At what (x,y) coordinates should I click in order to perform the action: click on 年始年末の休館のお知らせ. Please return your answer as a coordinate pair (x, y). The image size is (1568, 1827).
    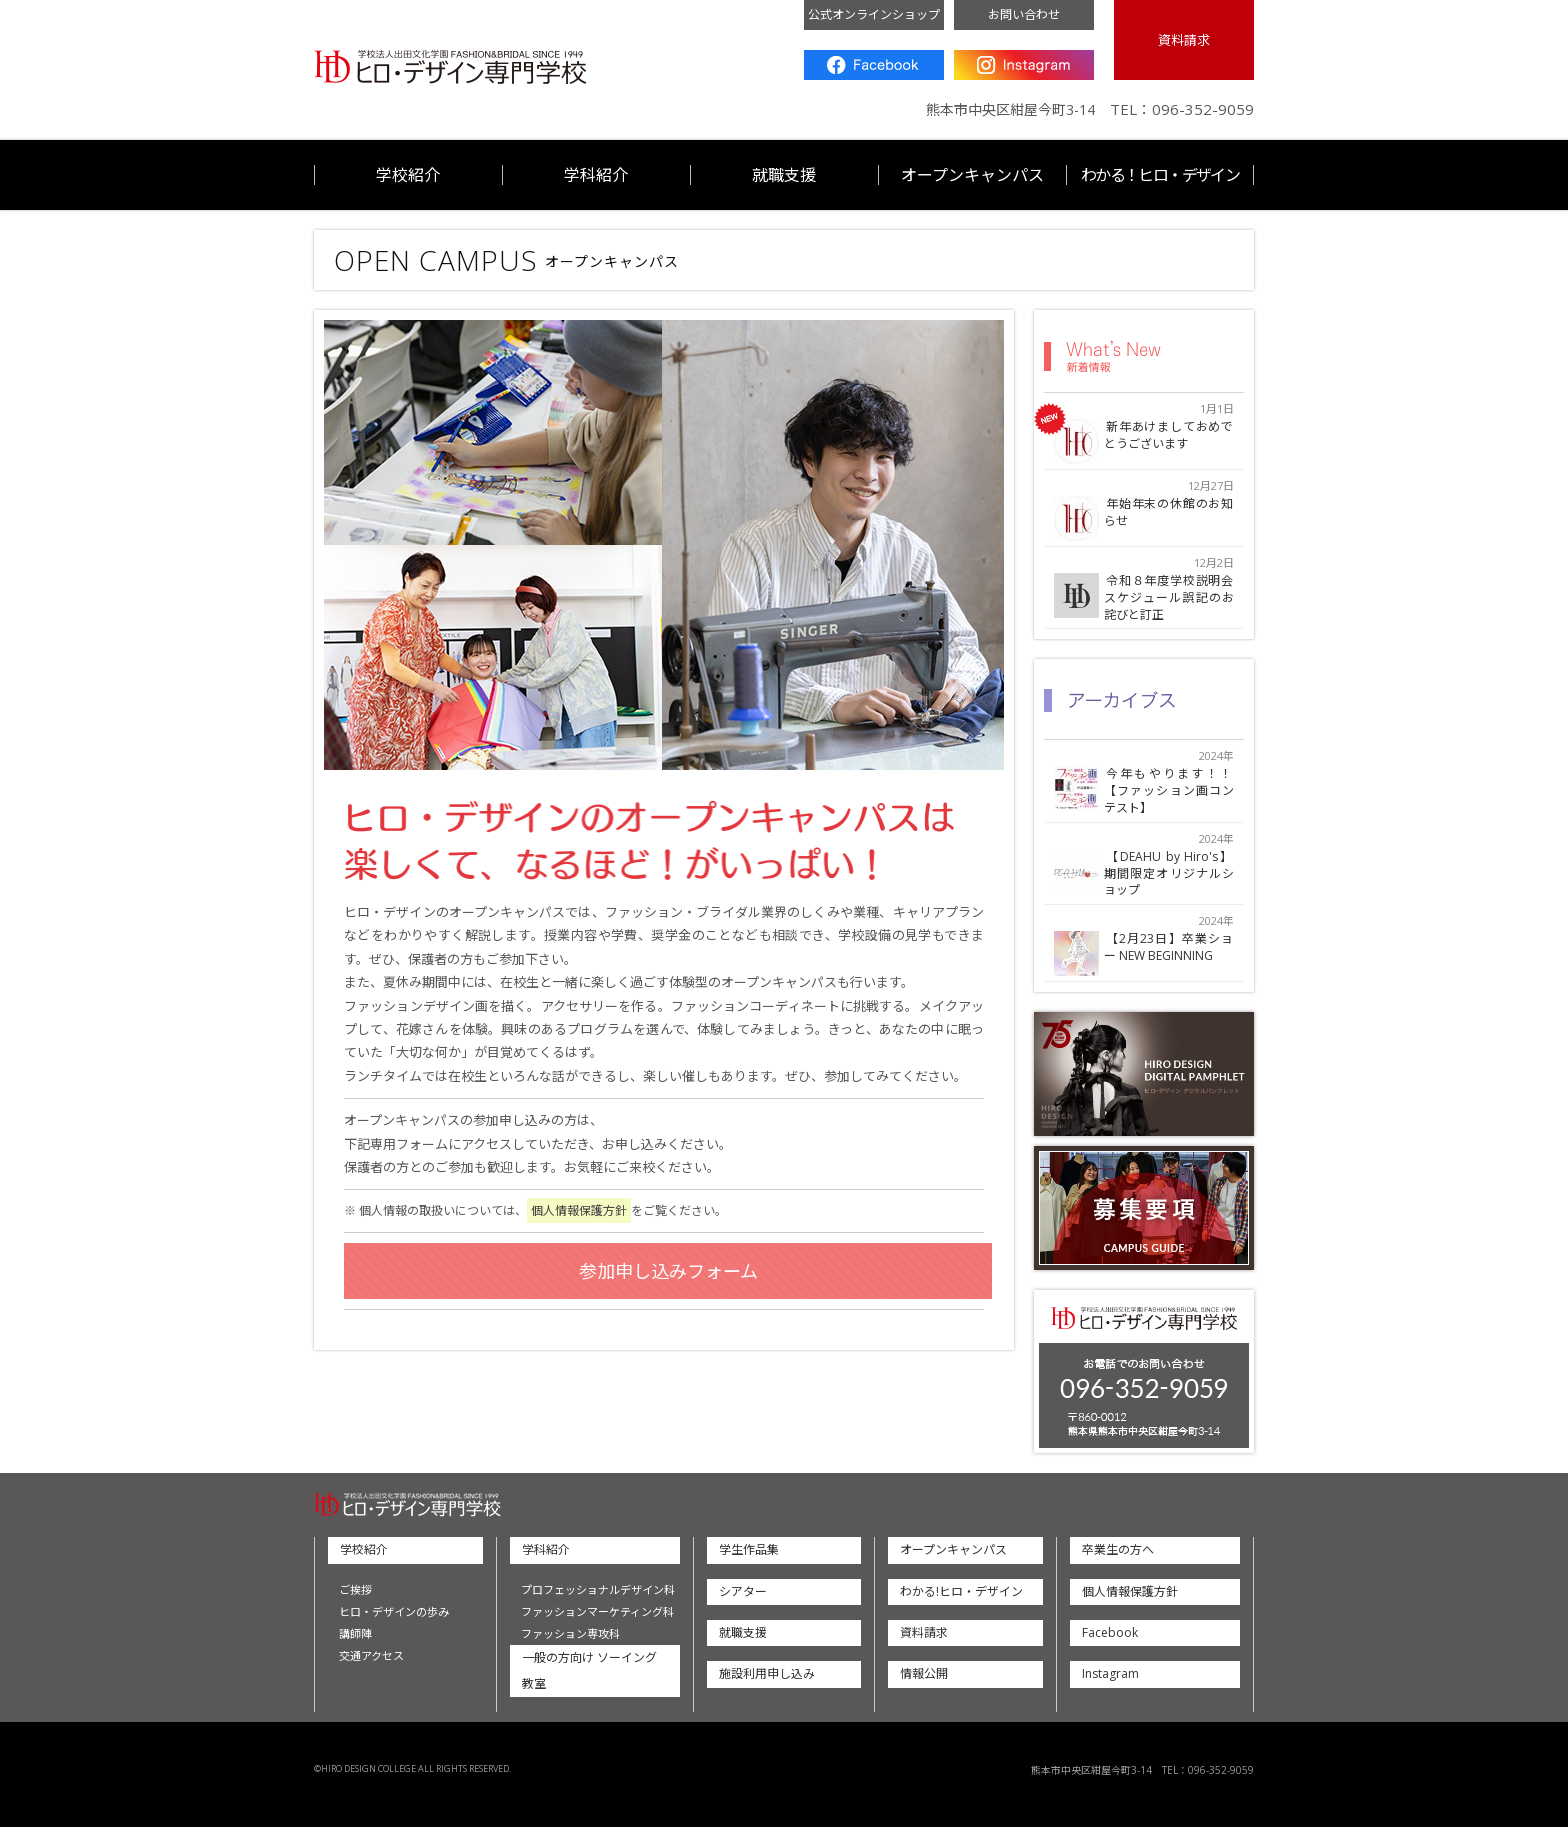
    Looking at the image, I should click on (1169, 513).